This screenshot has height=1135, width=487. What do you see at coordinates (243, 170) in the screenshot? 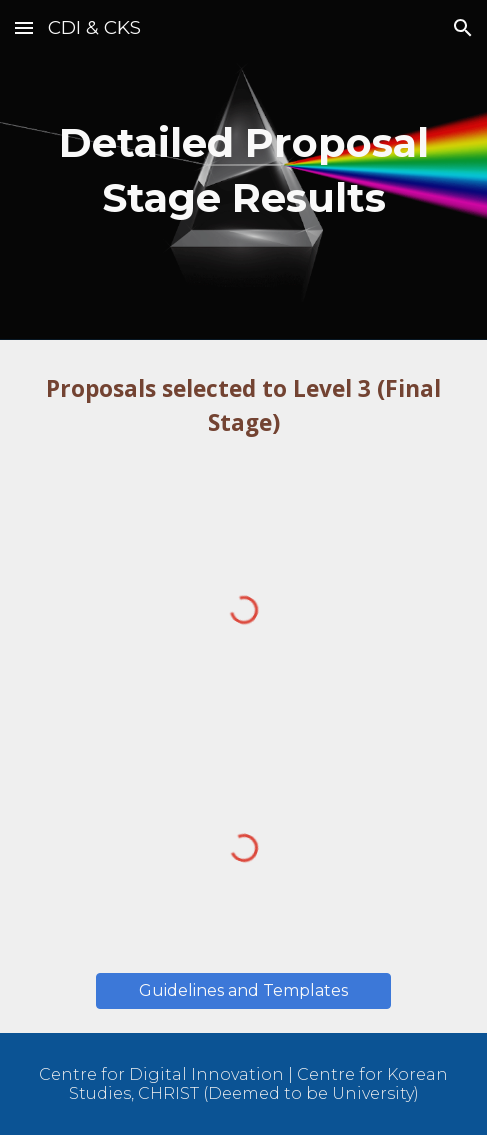
I see `[main]` at bounding box center [243, 170].